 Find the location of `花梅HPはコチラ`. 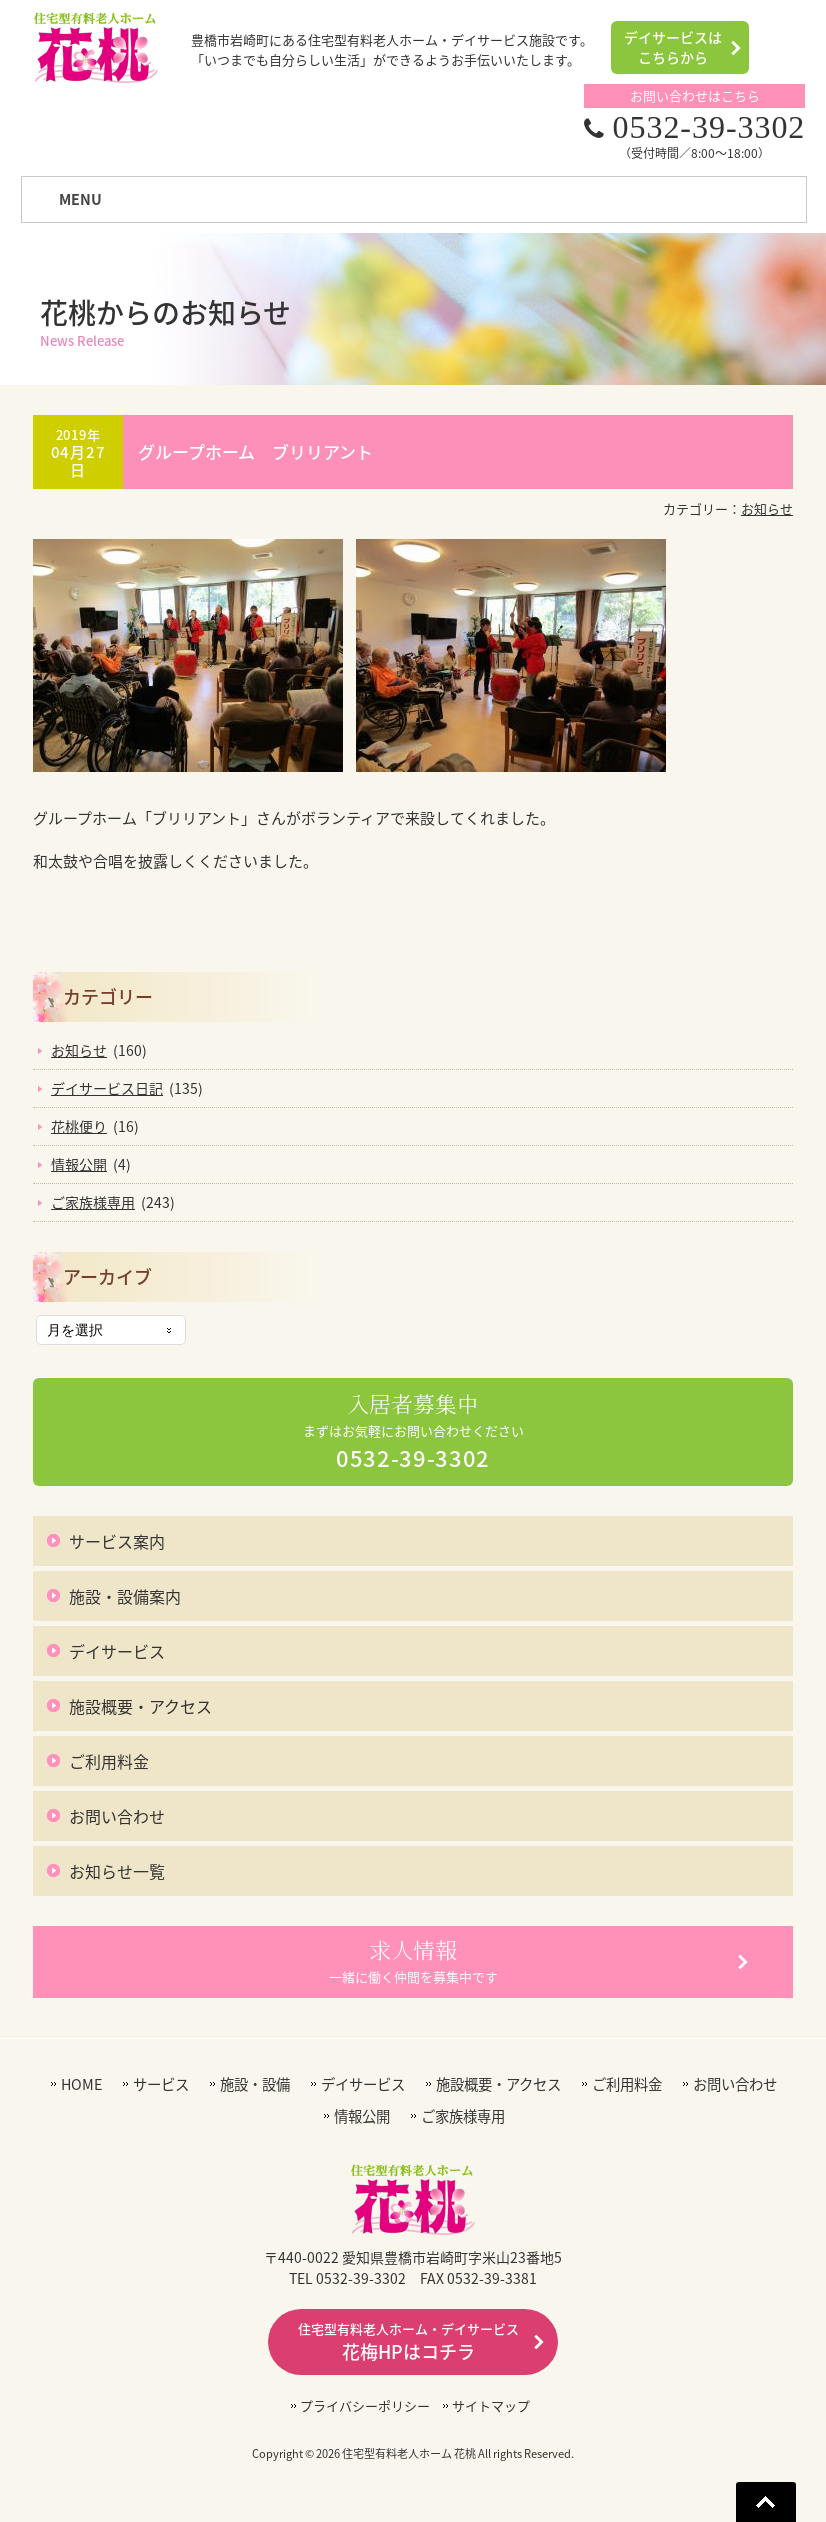

花梅HPはコチラ is located at coordinates (408, 2342).